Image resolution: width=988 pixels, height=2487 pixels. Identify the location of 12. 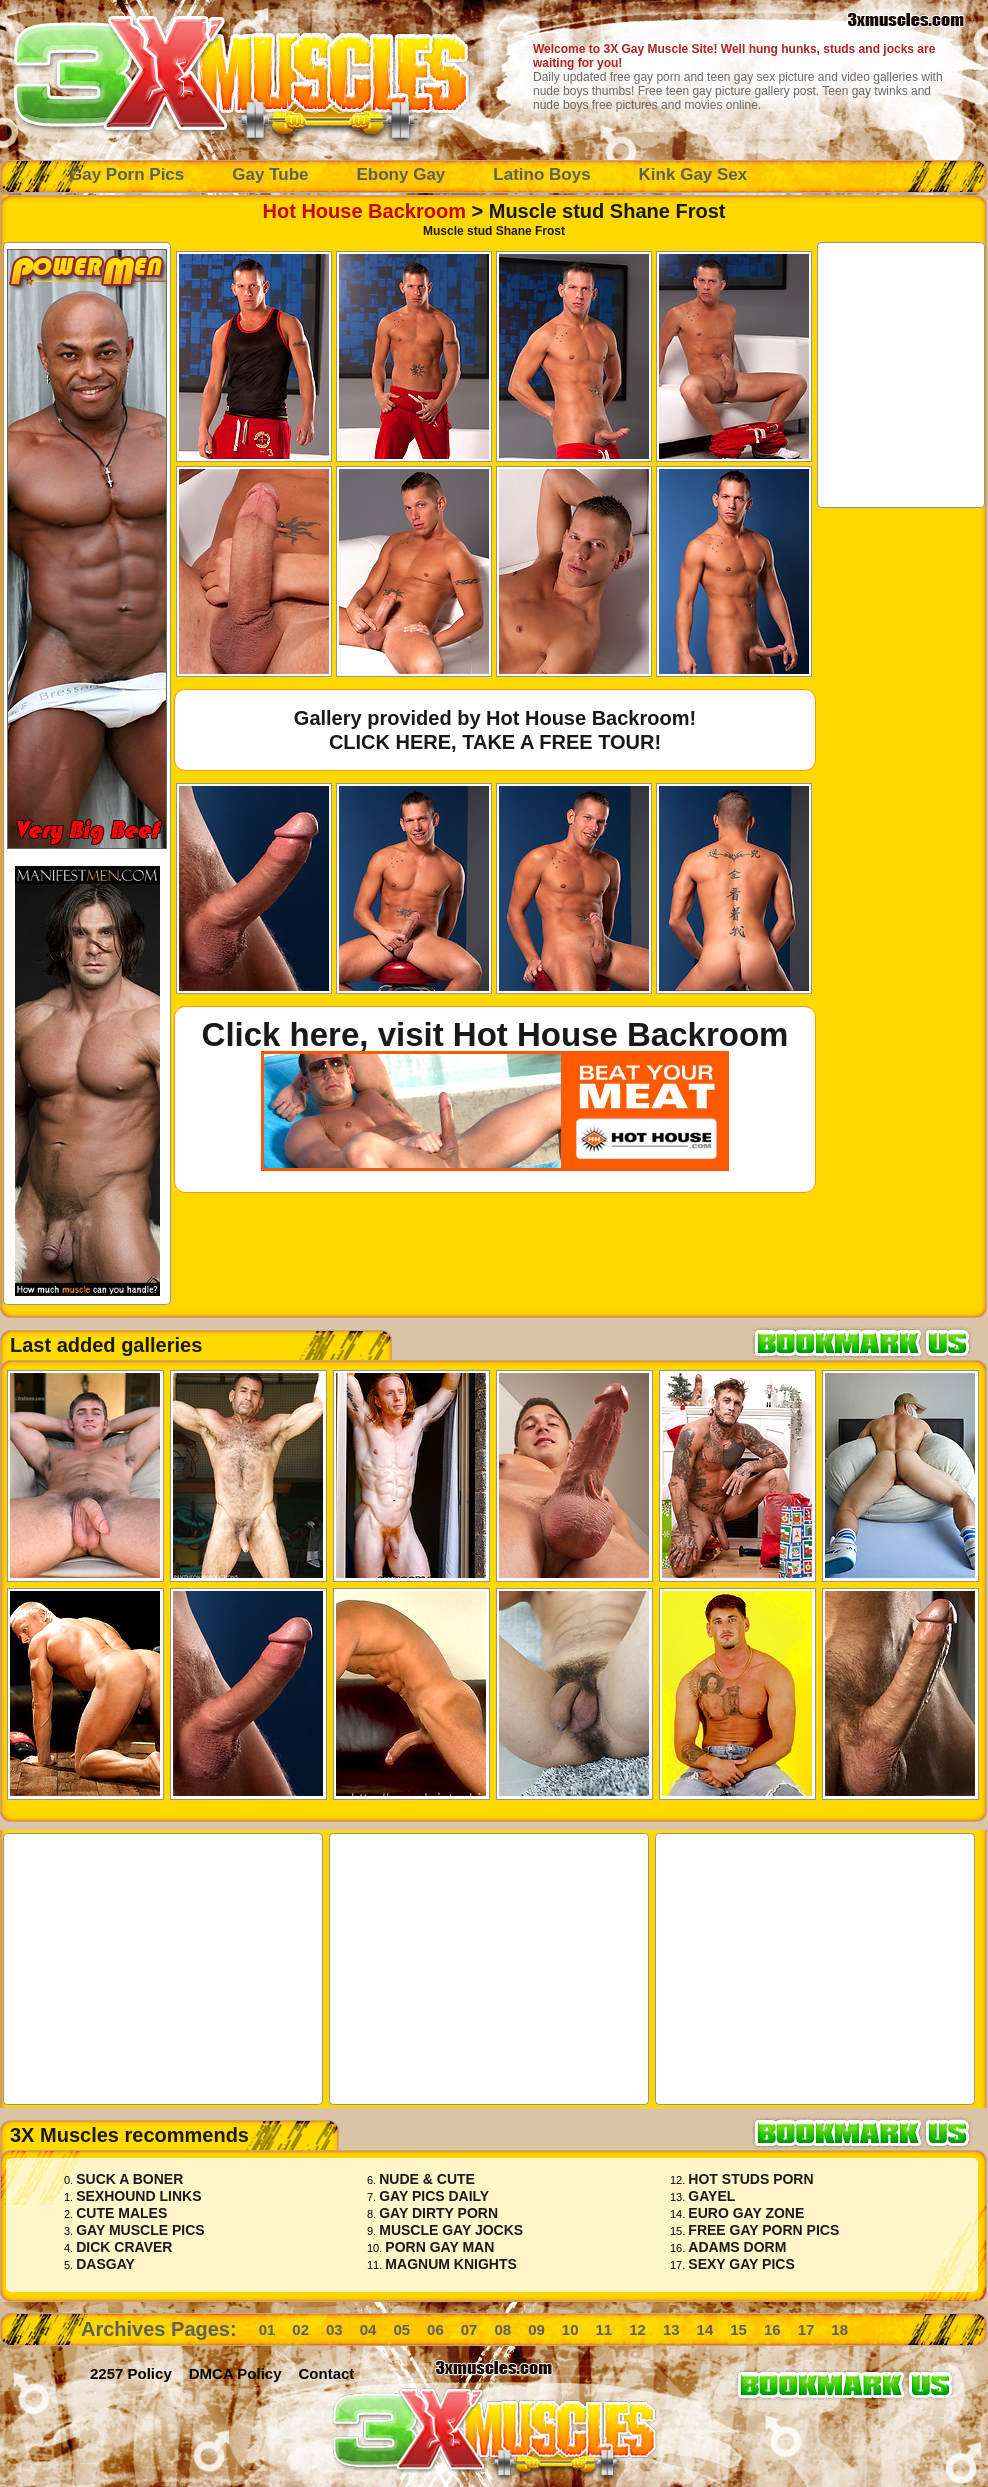
(637, 2329).